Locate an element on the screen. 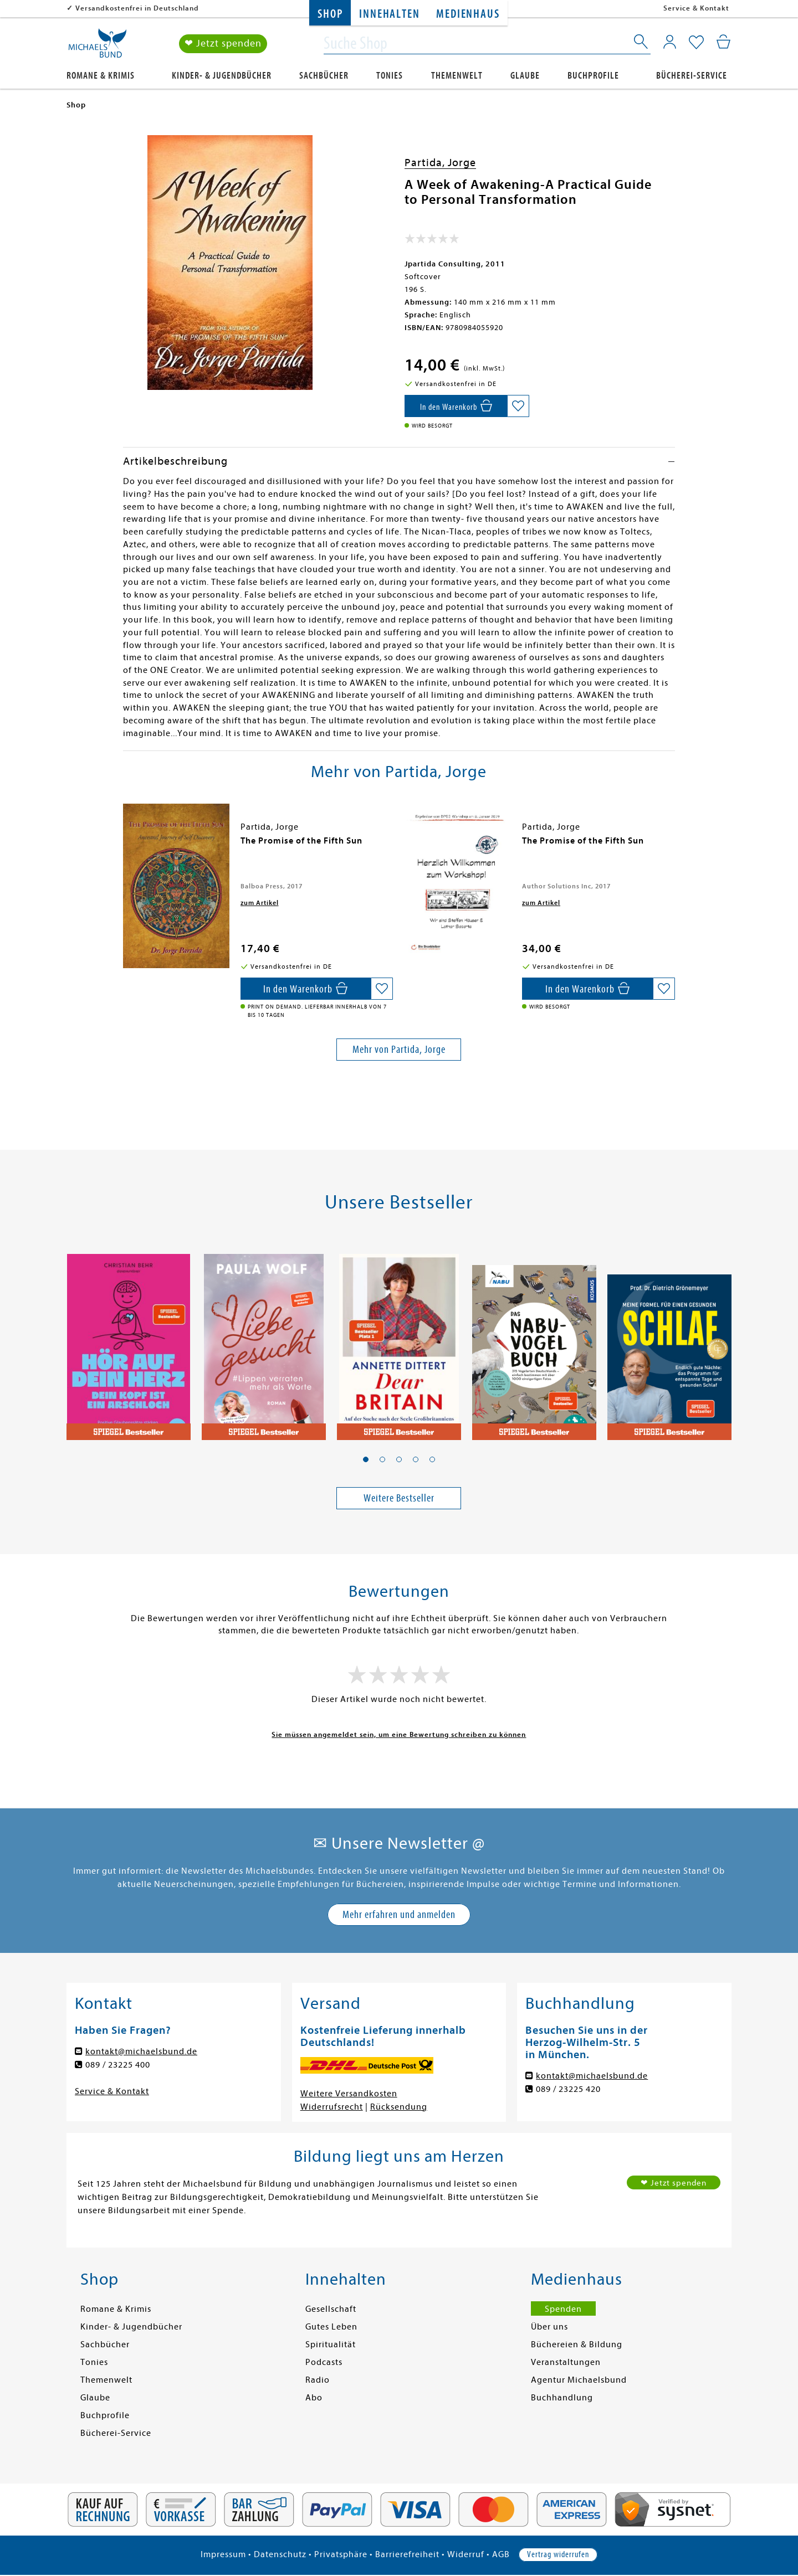 The height and width of the screenshot is (2576, 798). ❤ Jetzt spenden is located at coordinates (223, 43).